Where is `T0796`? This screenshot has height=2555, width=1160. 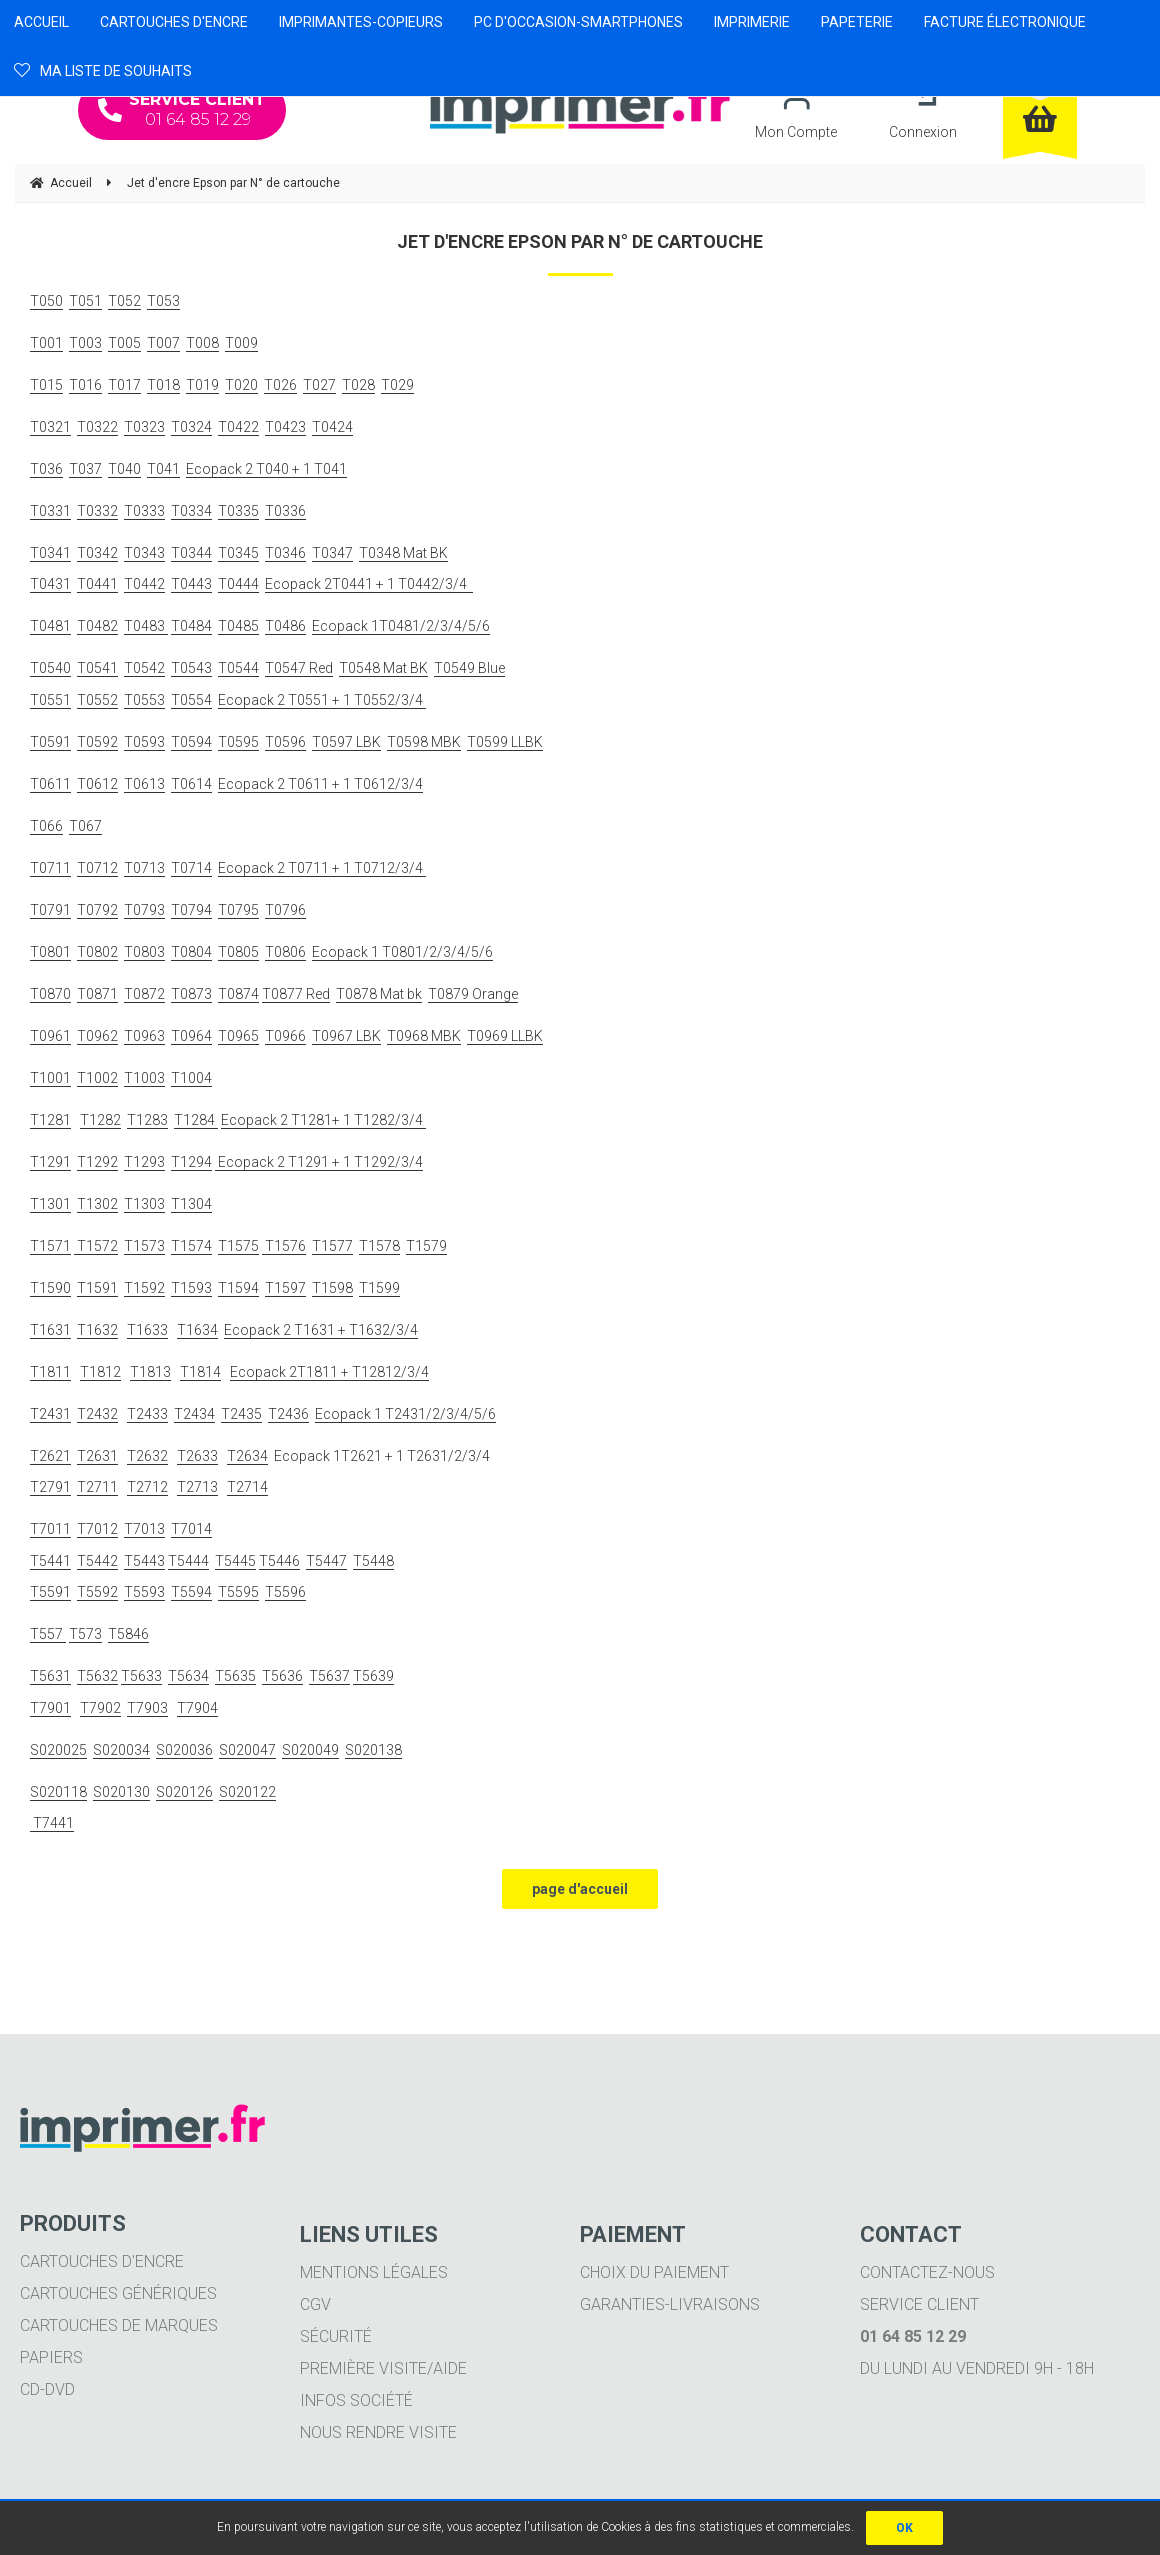 T0796 is located at coordinates (285, 910).